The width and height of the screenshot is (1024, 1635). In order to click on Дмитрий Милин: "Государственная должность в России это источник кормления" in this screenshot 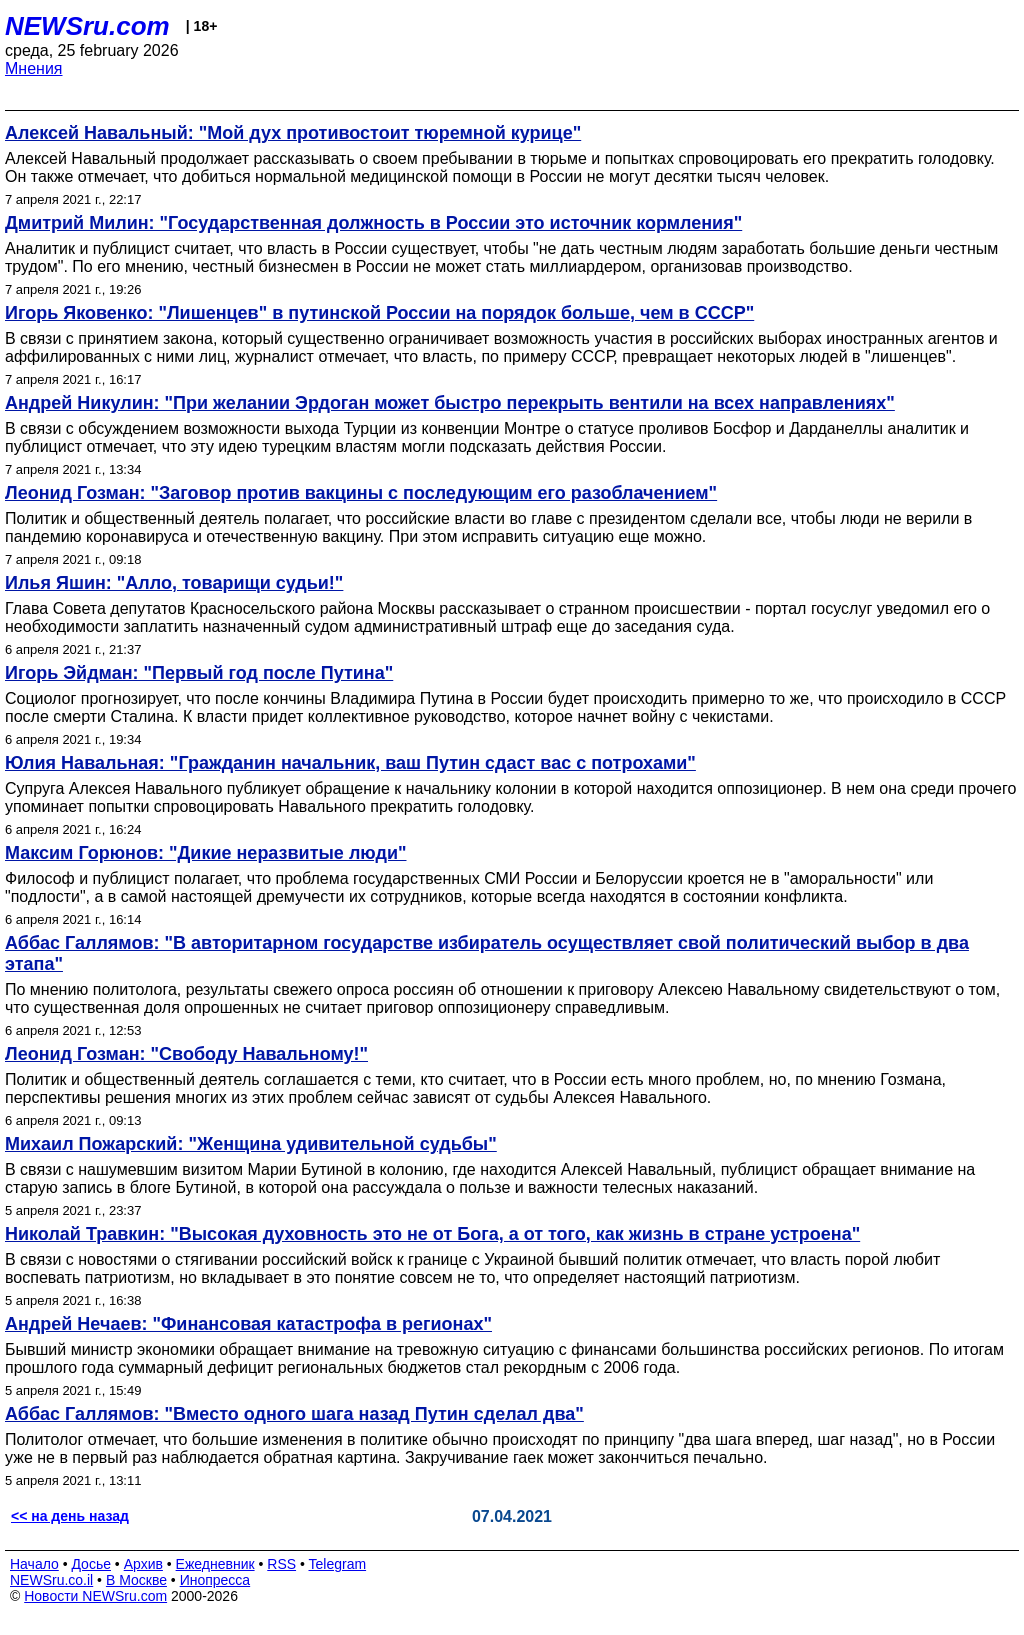, I will do `click(373, 223)`.